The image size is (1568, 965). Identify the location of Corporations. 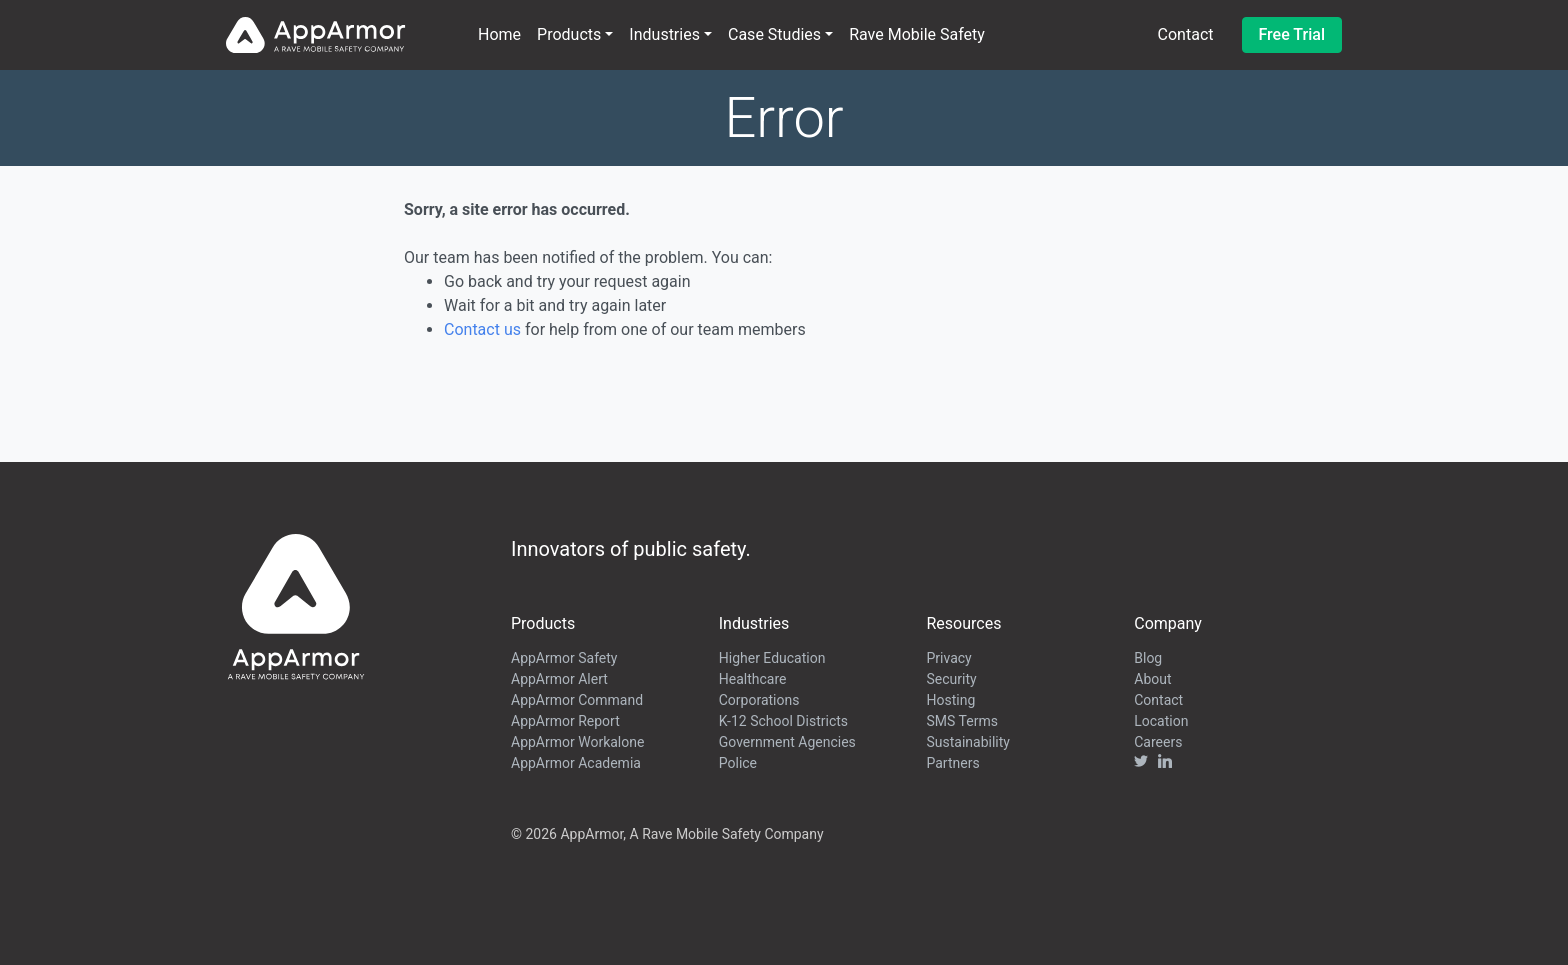
(759, 700).